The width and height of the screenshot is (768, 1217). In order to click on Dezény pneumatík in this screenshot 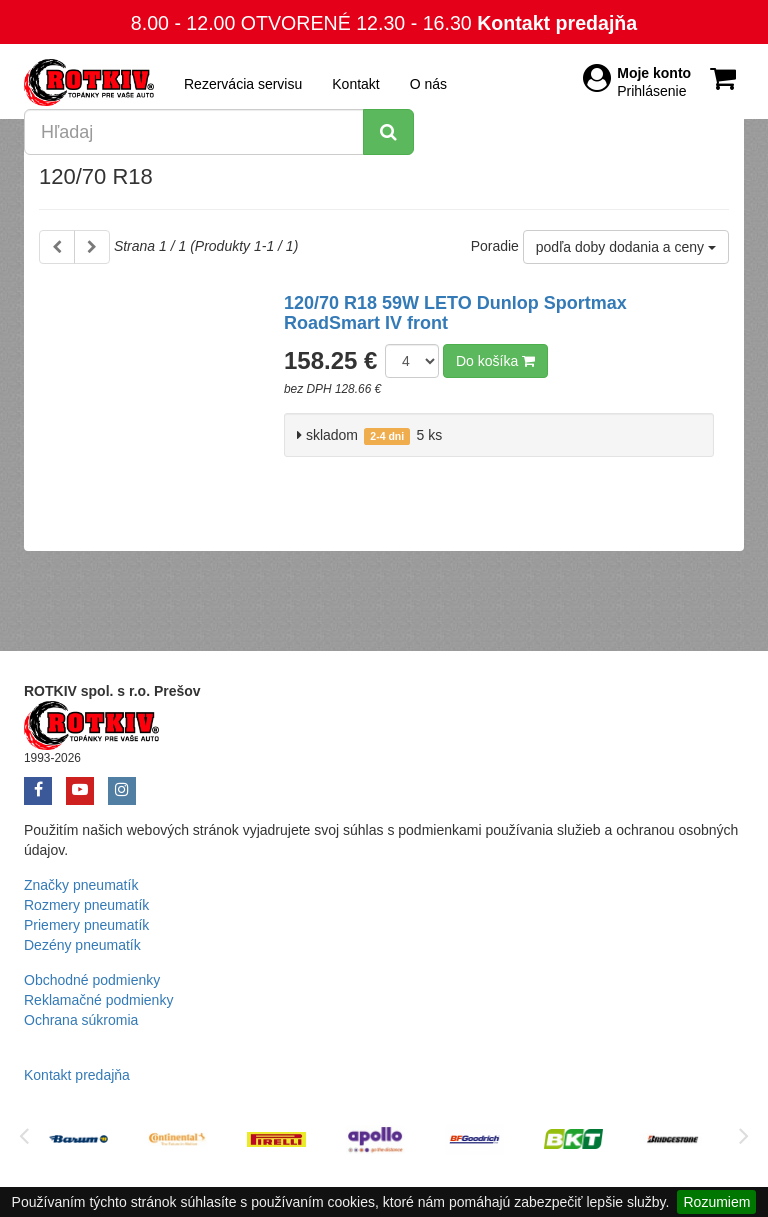, I will do `click(82, 945)`.